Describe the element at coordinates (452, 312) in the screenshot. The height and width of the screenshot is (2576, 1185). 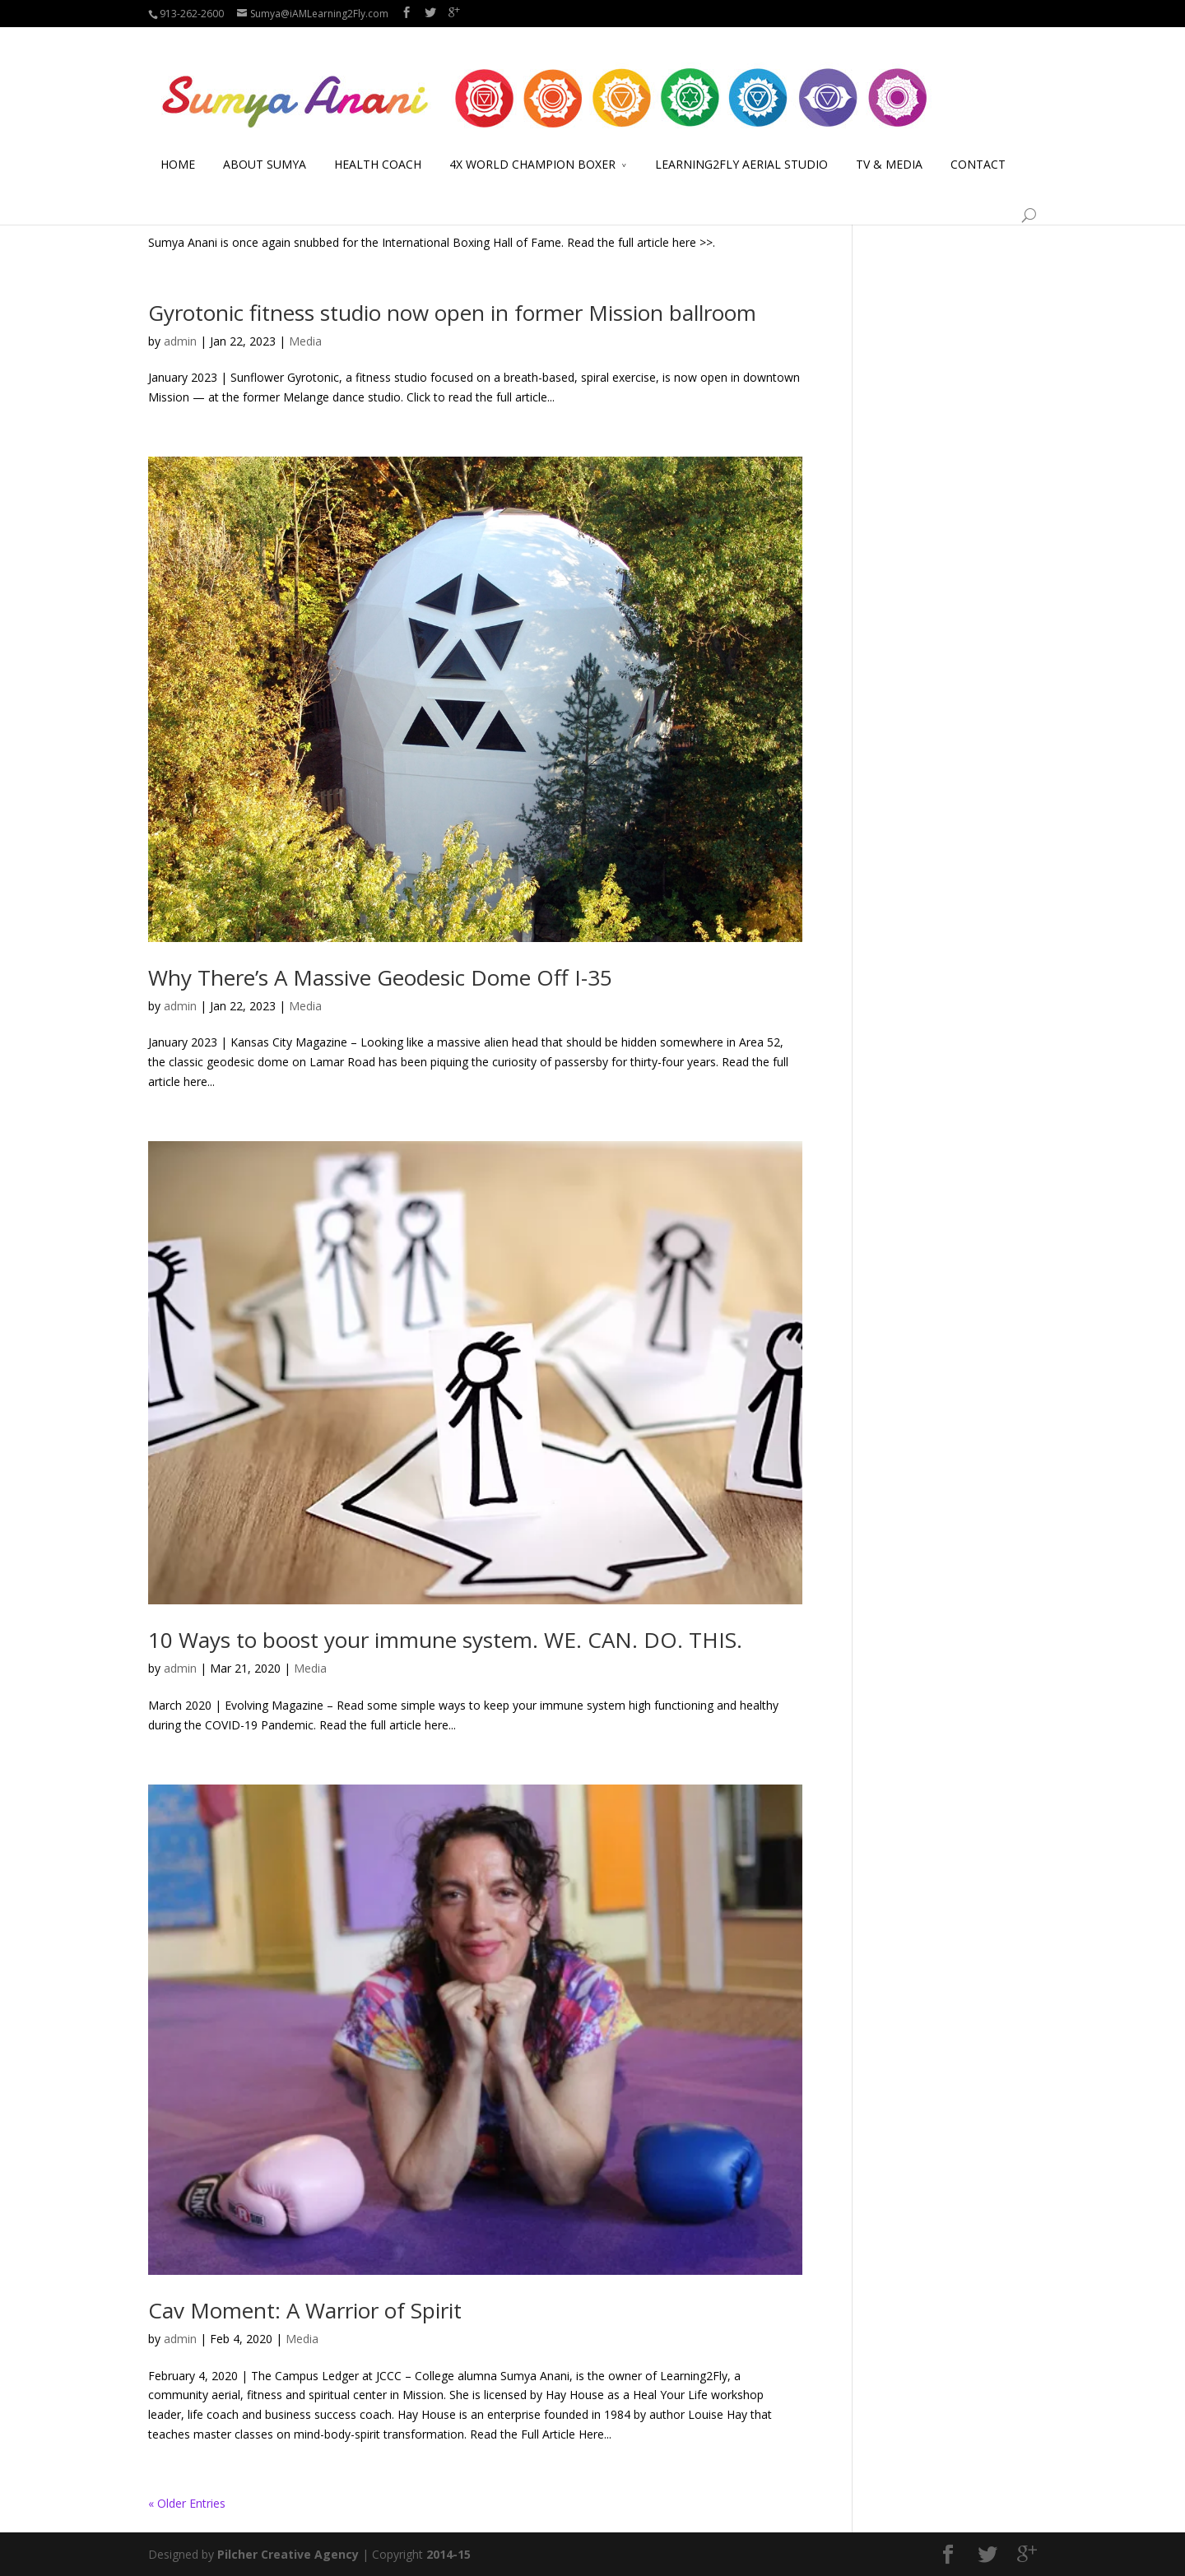
I see `Gyrotonic fitness studio now open in former Mission ballroom` at that location.